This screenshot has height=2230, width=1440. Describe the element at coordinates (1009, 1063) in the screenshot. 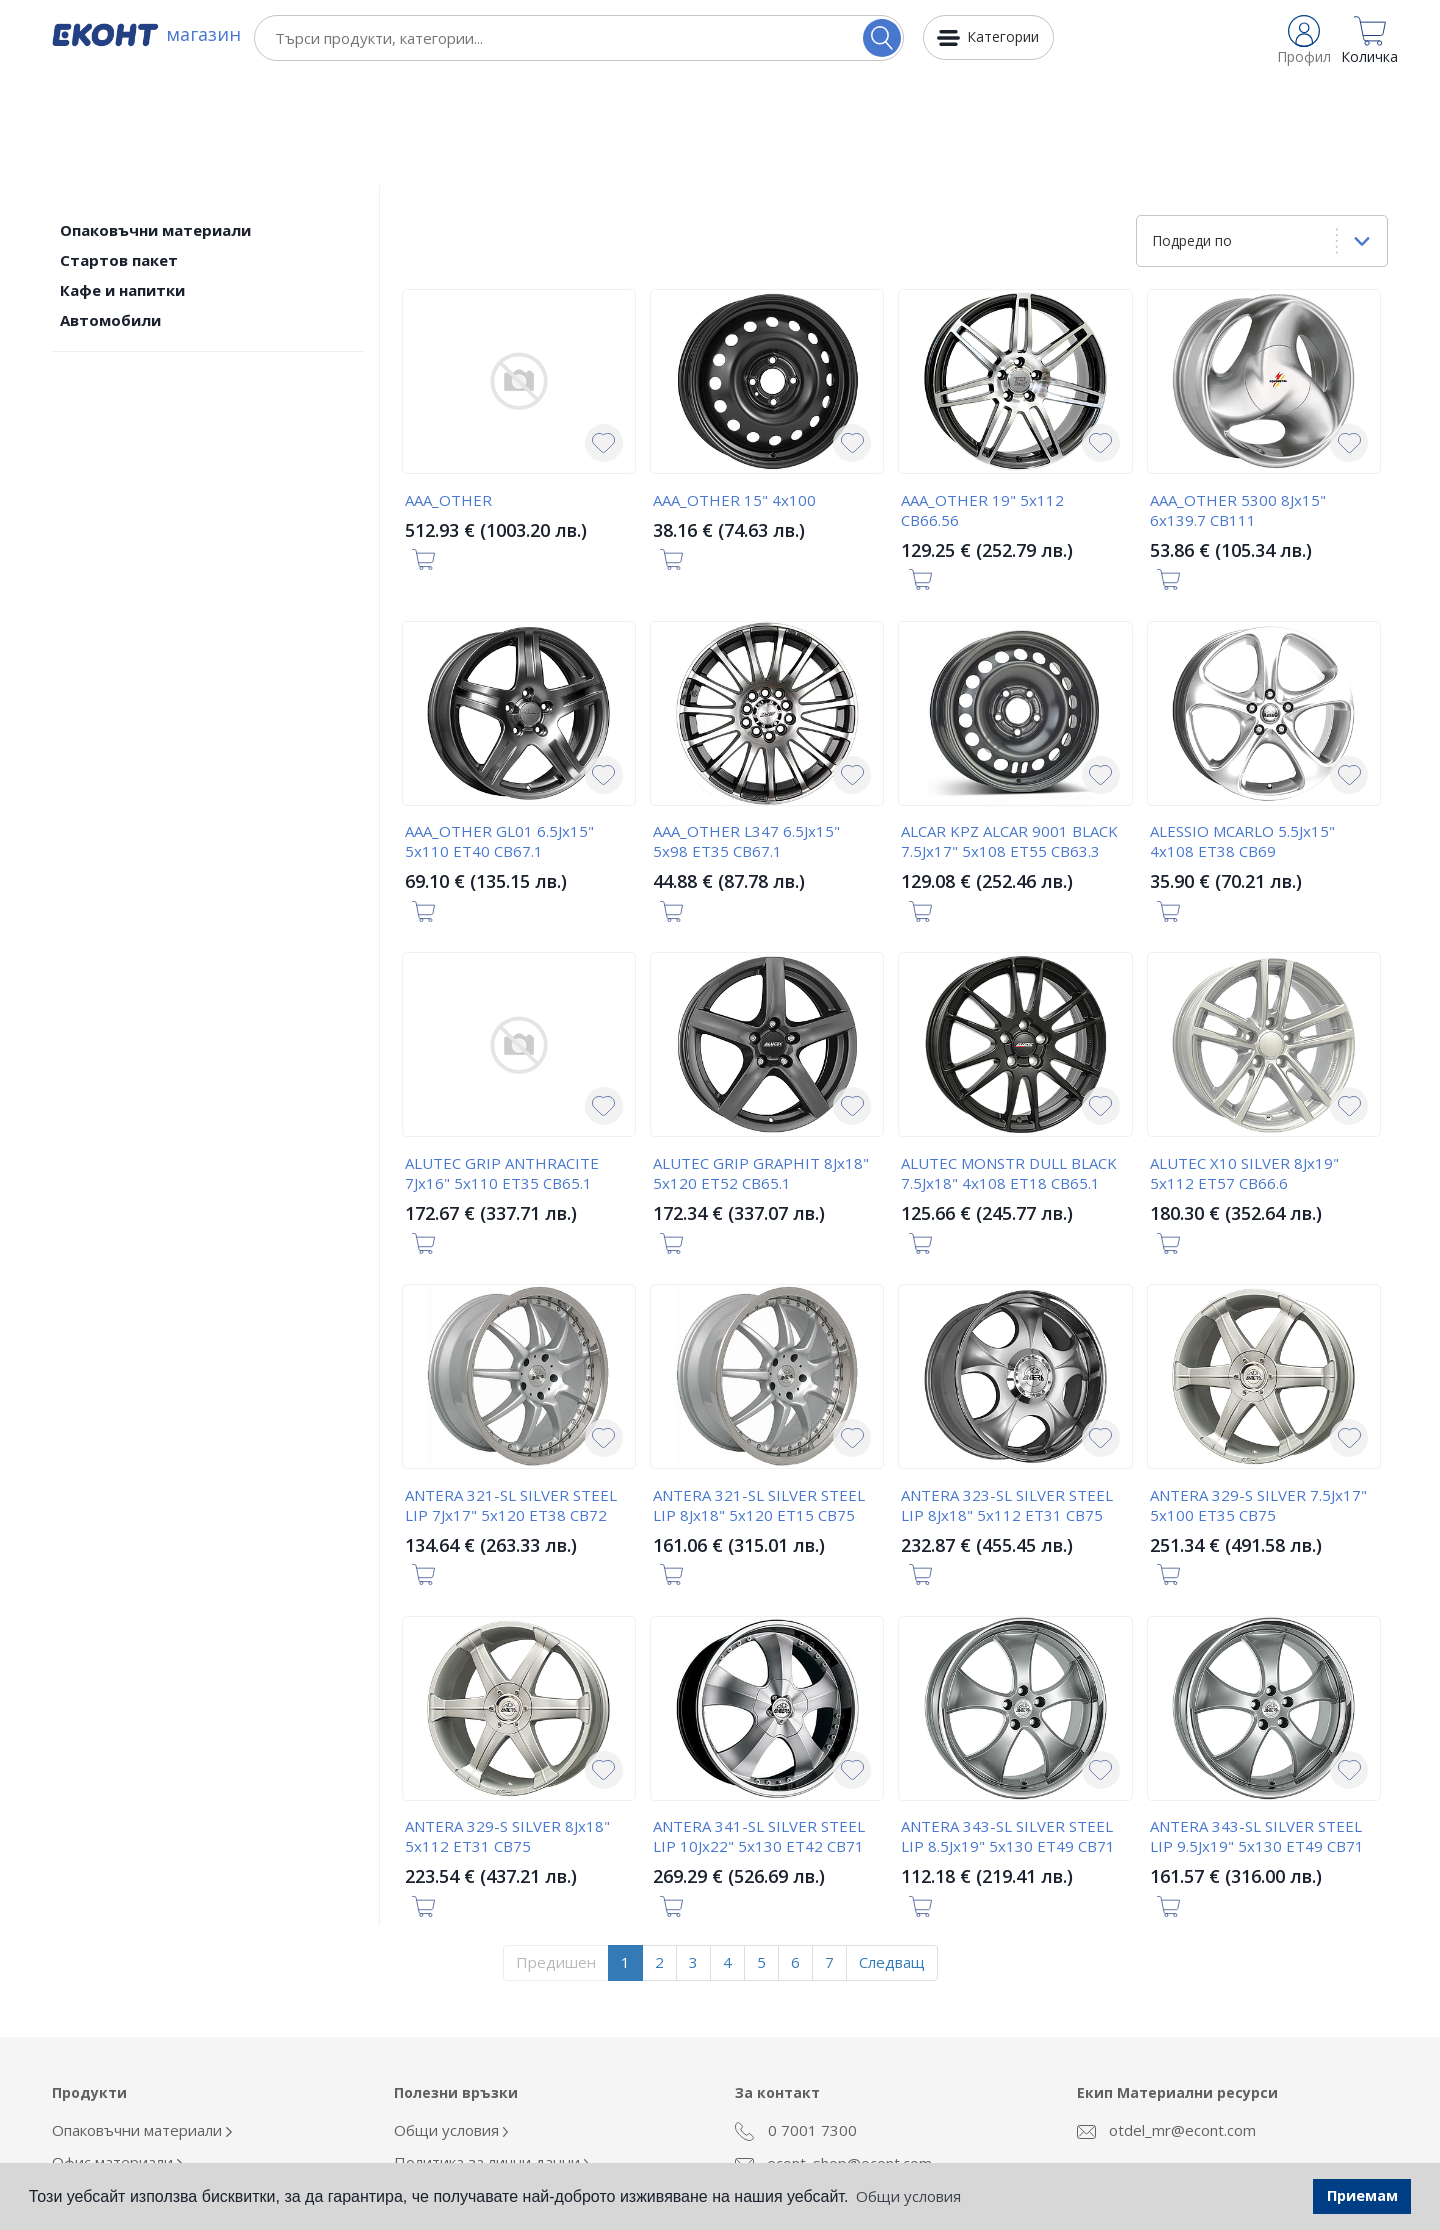

I see `ALUTEC MONSTR DULL BLACK 7.5Jx18" 4x108 ET18 CB65.1` at that location.